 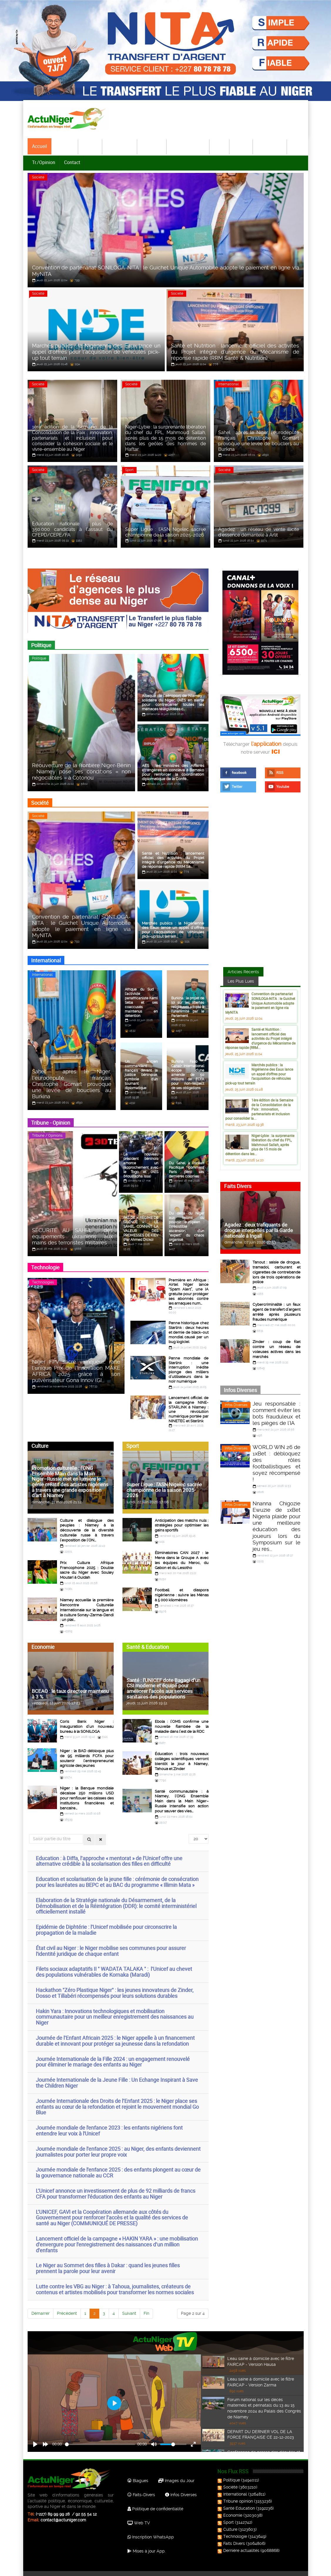 What do you see at coordinates (118, 2163) in the screenshot?
I see `Journée mondiale de l’enfance 2025 : des enfants plongent au cœur de la gouvernance nationale au CCR` at bounding box center [118, 2163].